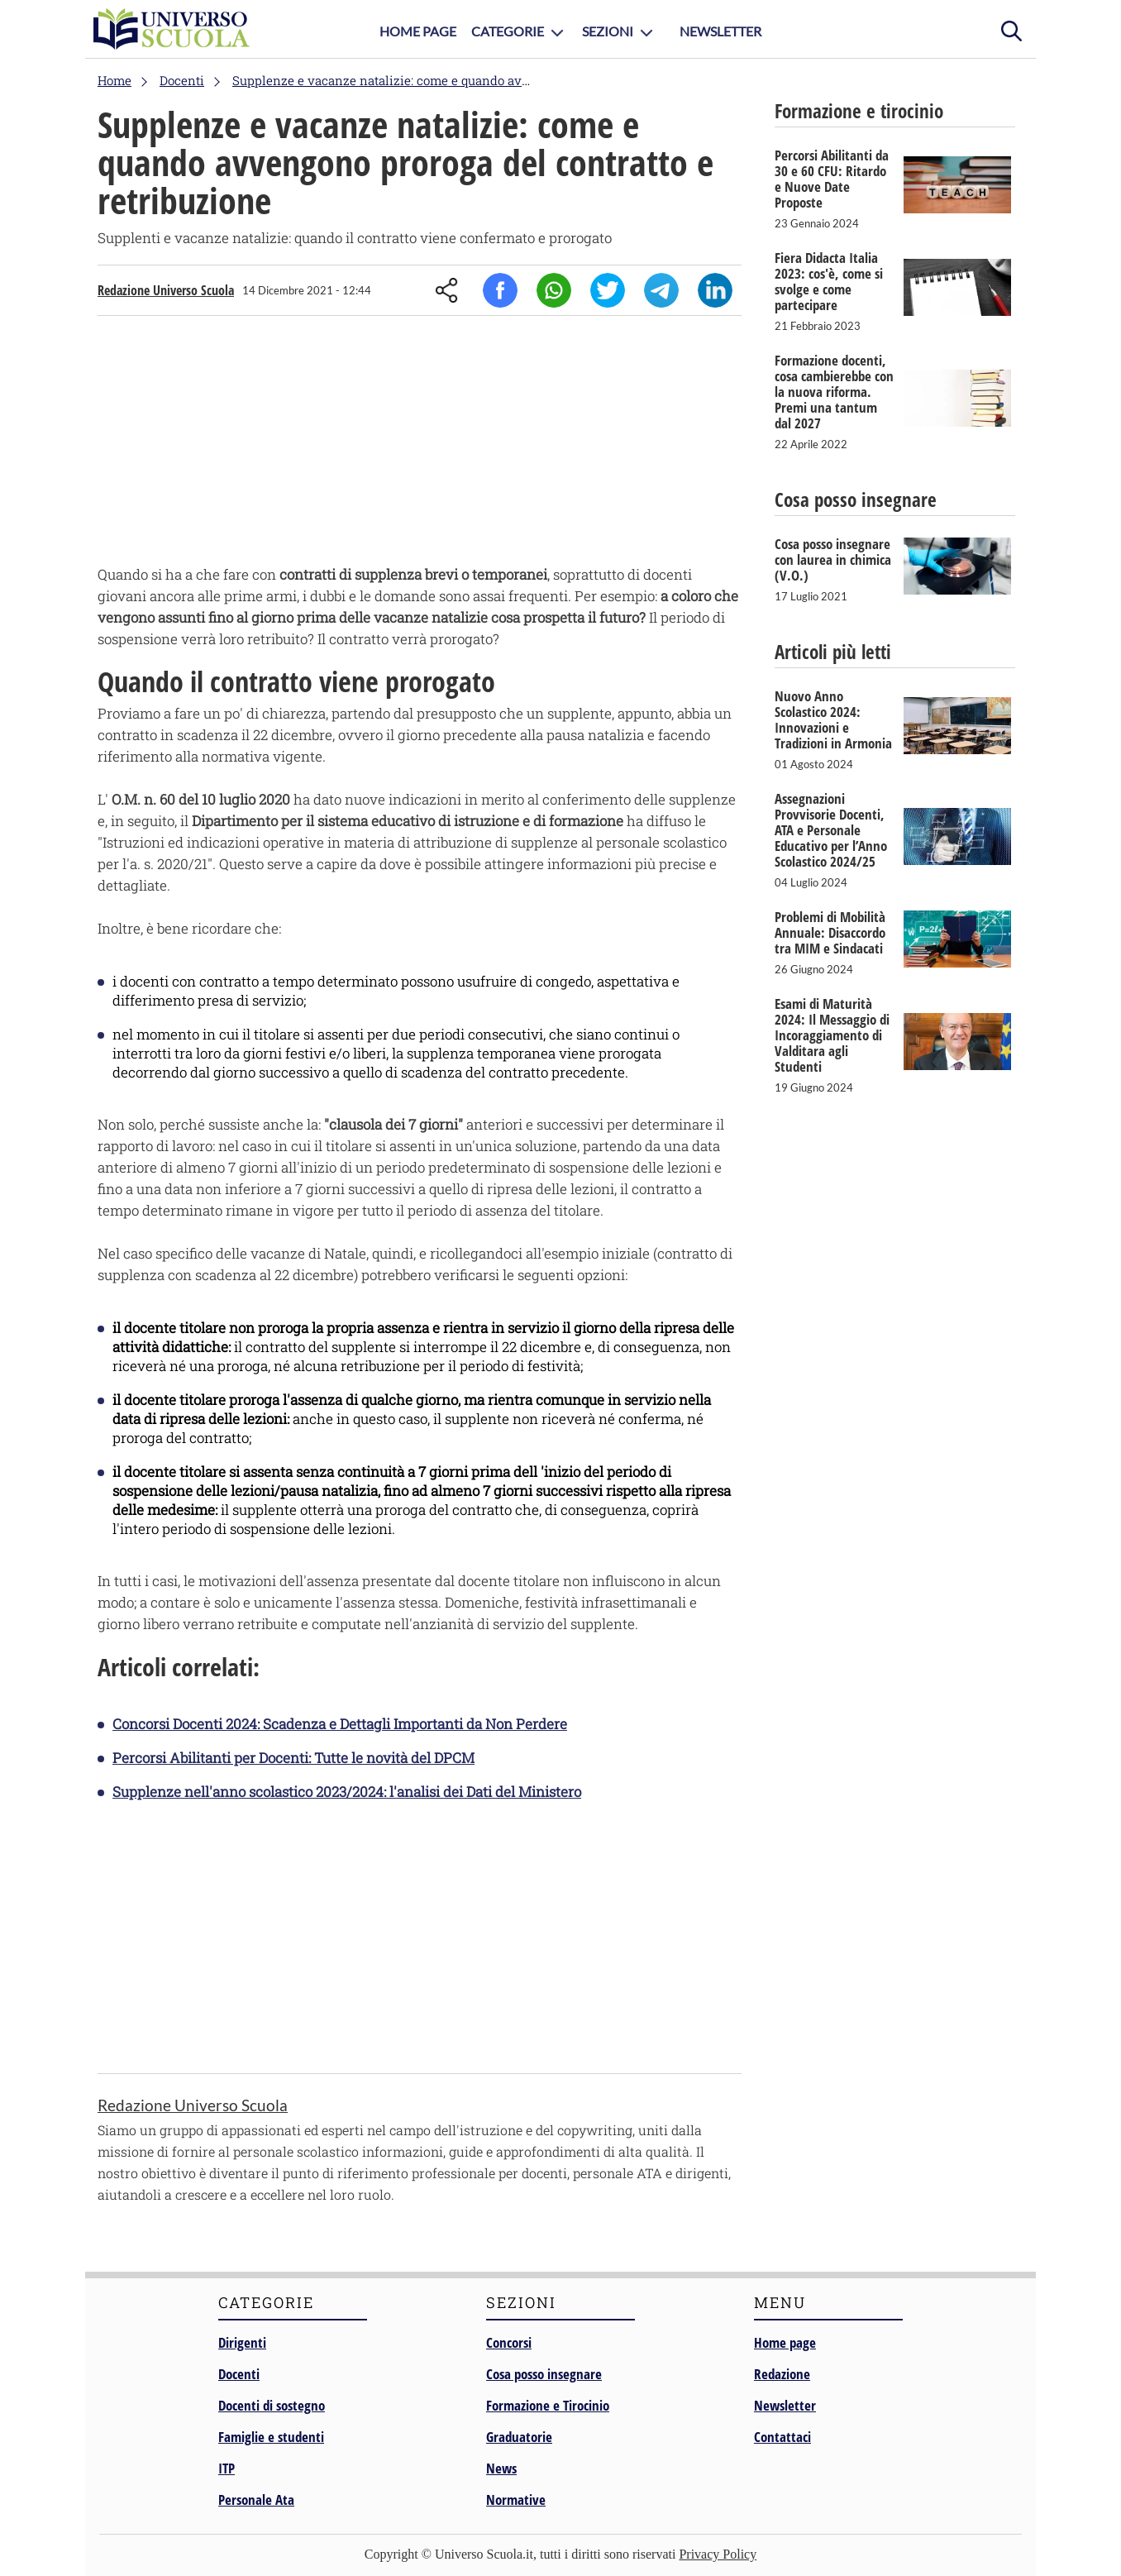 The width and height of the screenshot is (1121, 2576). I want to click on Concorsi, so click(509, 2342).